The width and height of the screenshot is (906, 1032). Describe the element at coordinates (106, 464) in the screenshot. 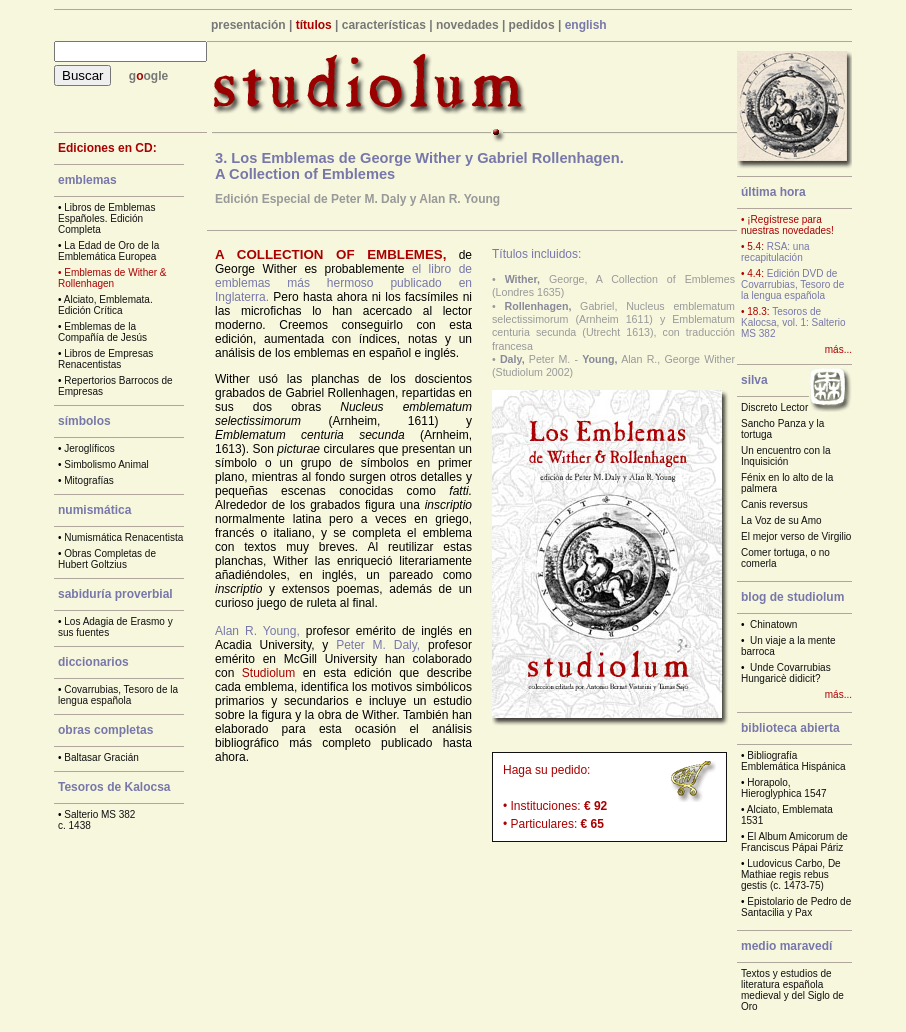

I see `Simbolismo Animal` at that location.